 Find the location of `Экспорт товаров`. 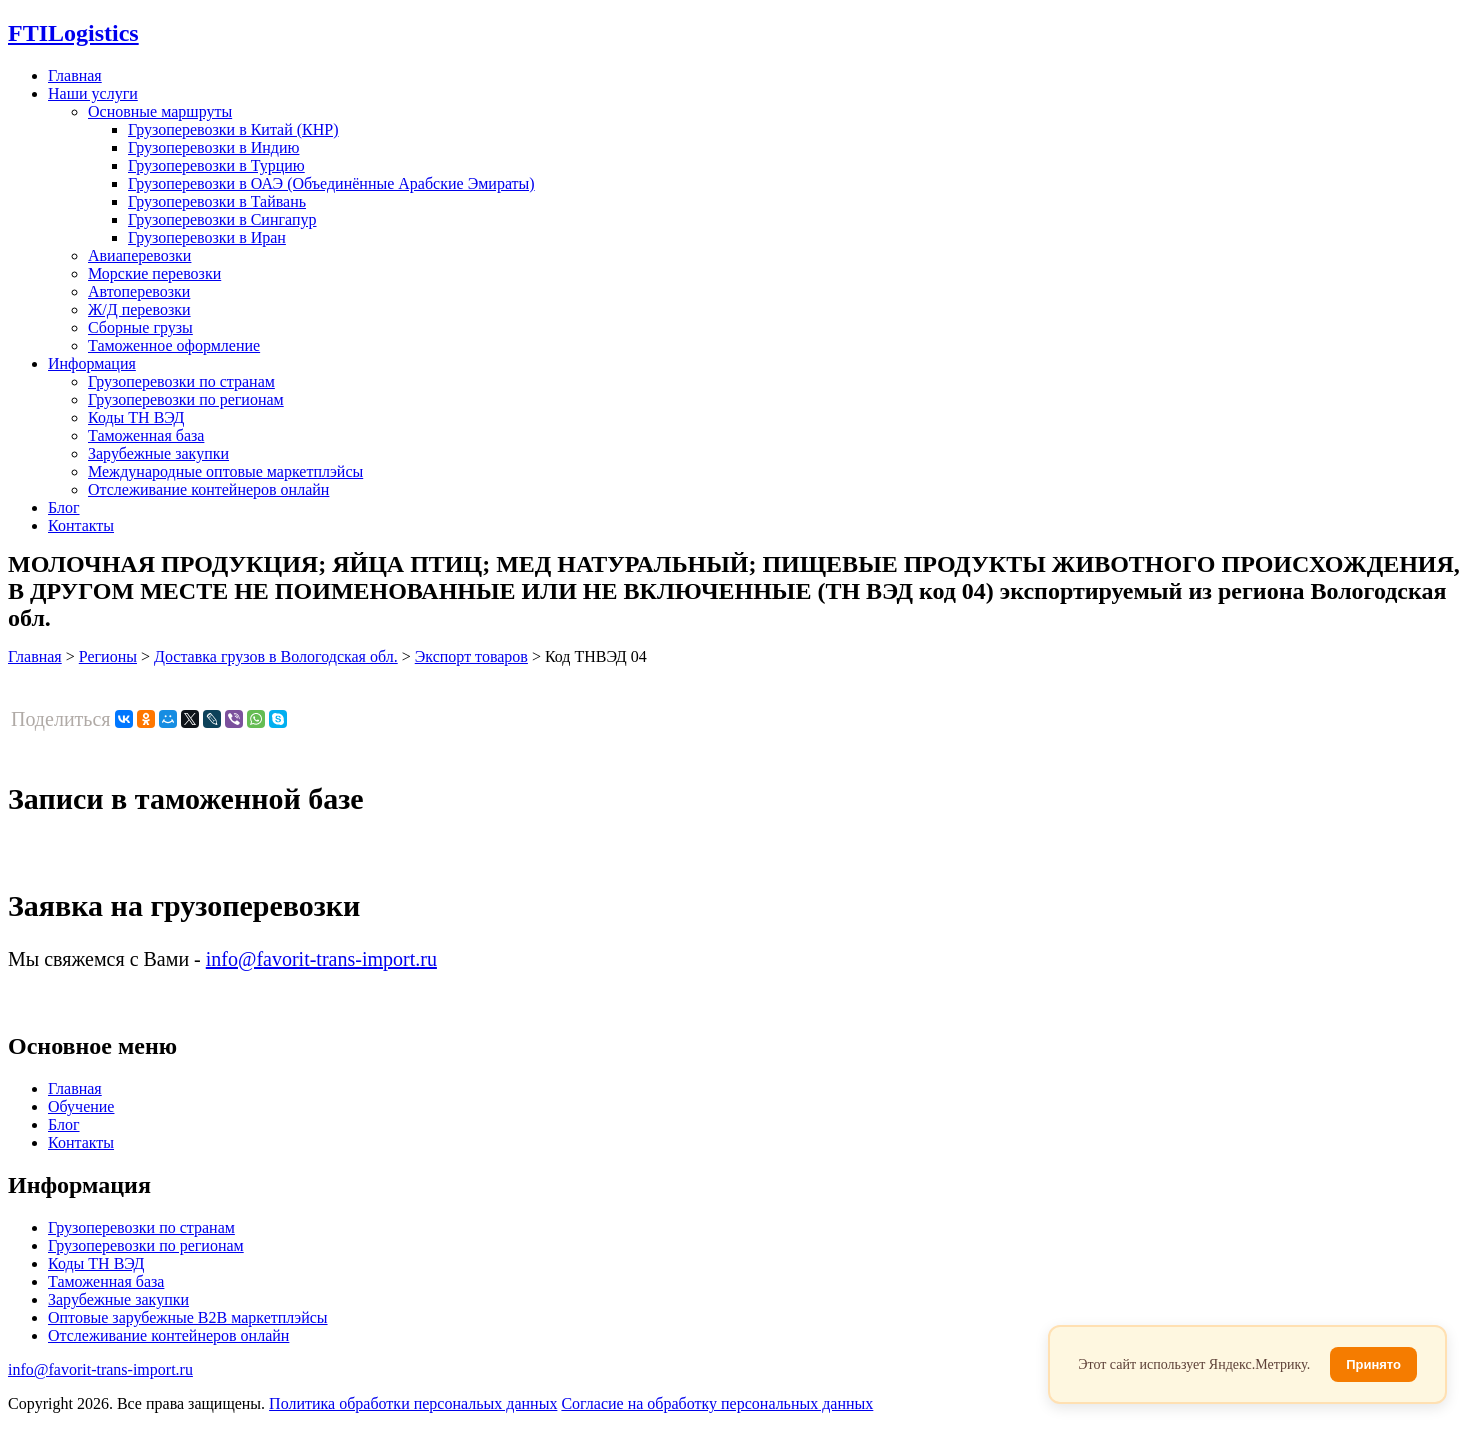

Экспорт товаров is located at coordinates (471, 656).